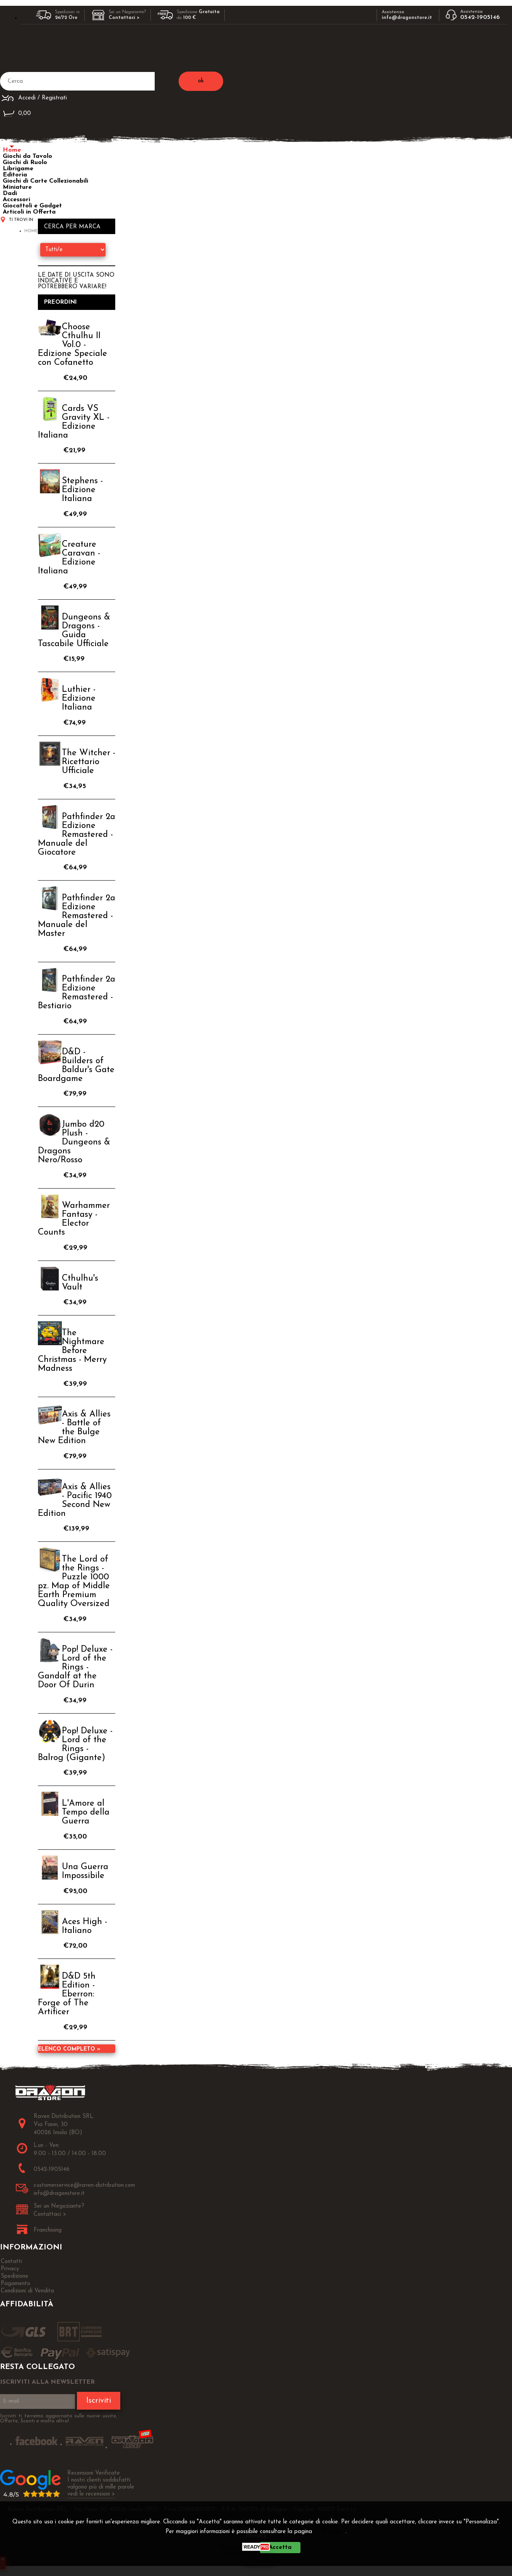 The height and width of the screenshot is (2576, 512). What do you see at coordinates (17, 187) in the screenshot?
I see `Miniature` at bounding box center [17, 187].